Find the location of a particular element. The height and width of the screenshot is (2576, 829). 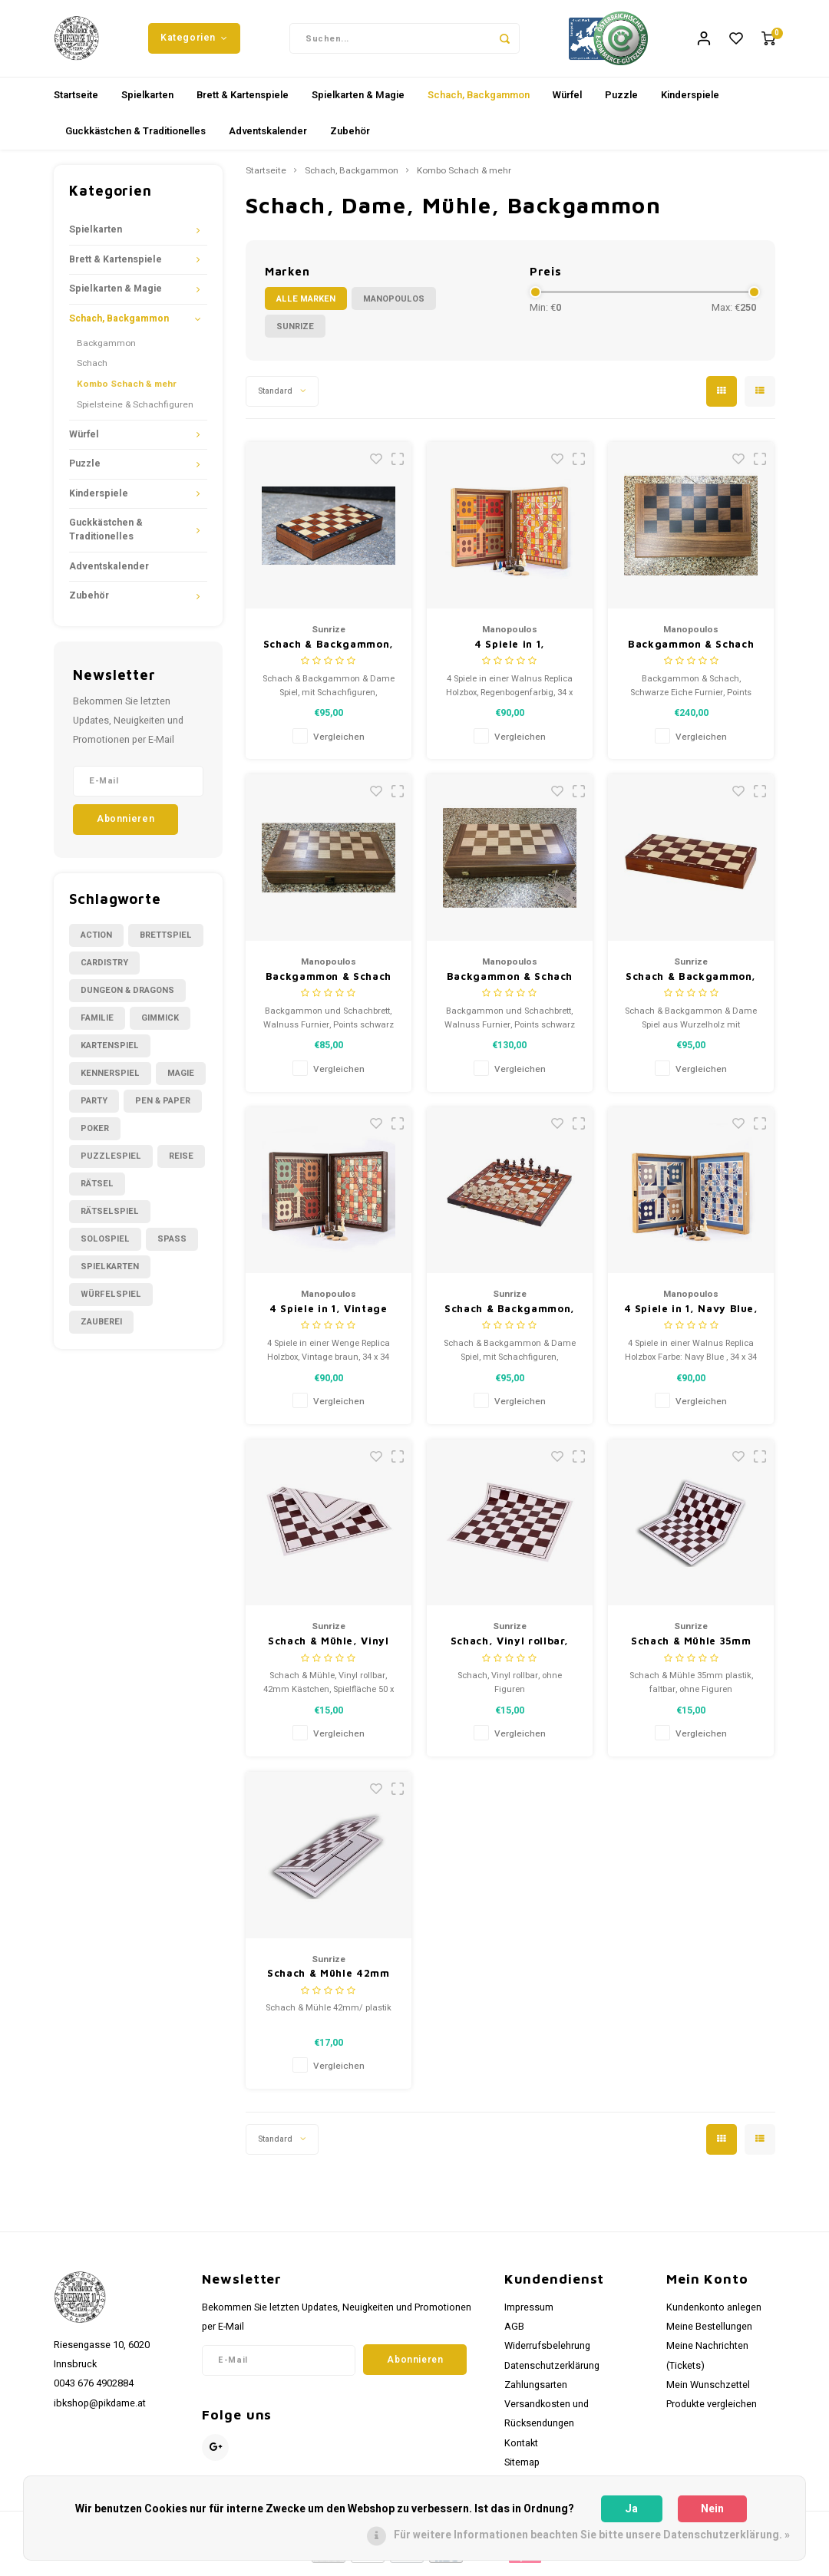

Zubehör is located at coordinates (350, 138).